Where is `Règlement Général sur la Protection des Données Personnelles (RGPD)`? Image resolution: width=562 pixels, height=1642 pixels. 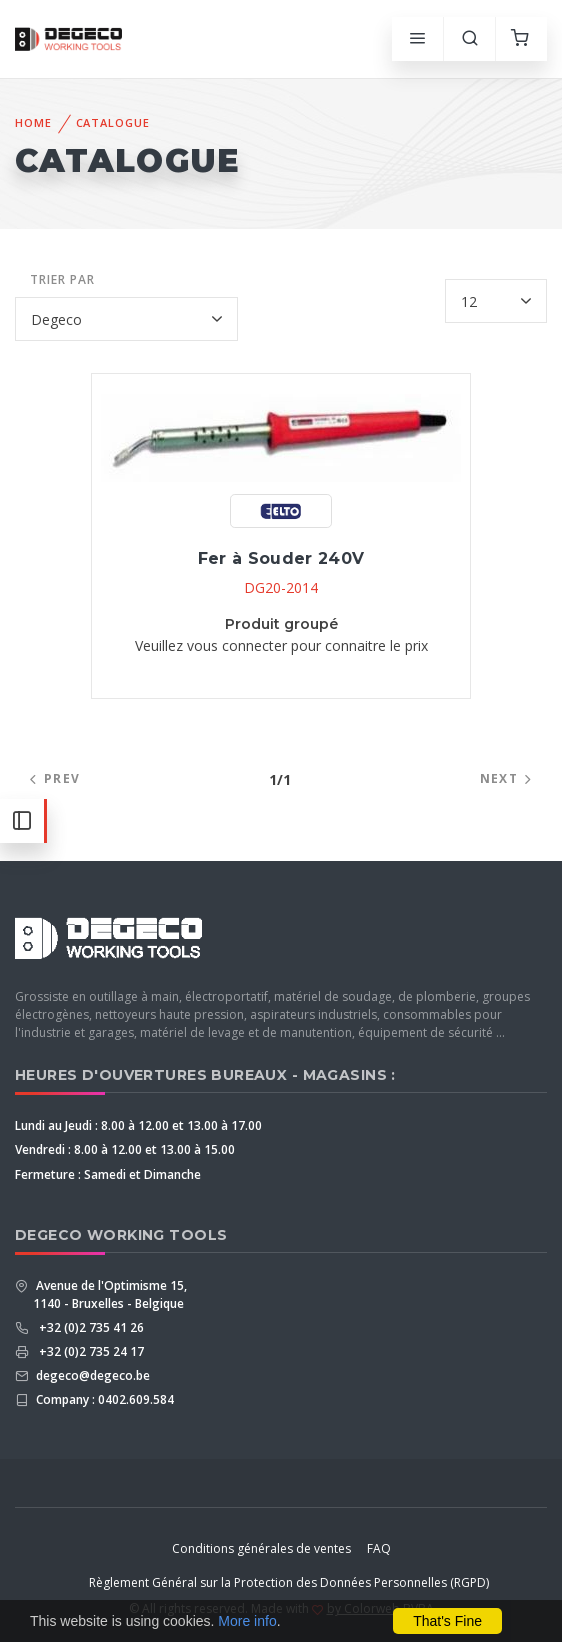 Règlement Général sur la Protection des Données Personnelles (RGPD) is located at coordinates (289, 1582).